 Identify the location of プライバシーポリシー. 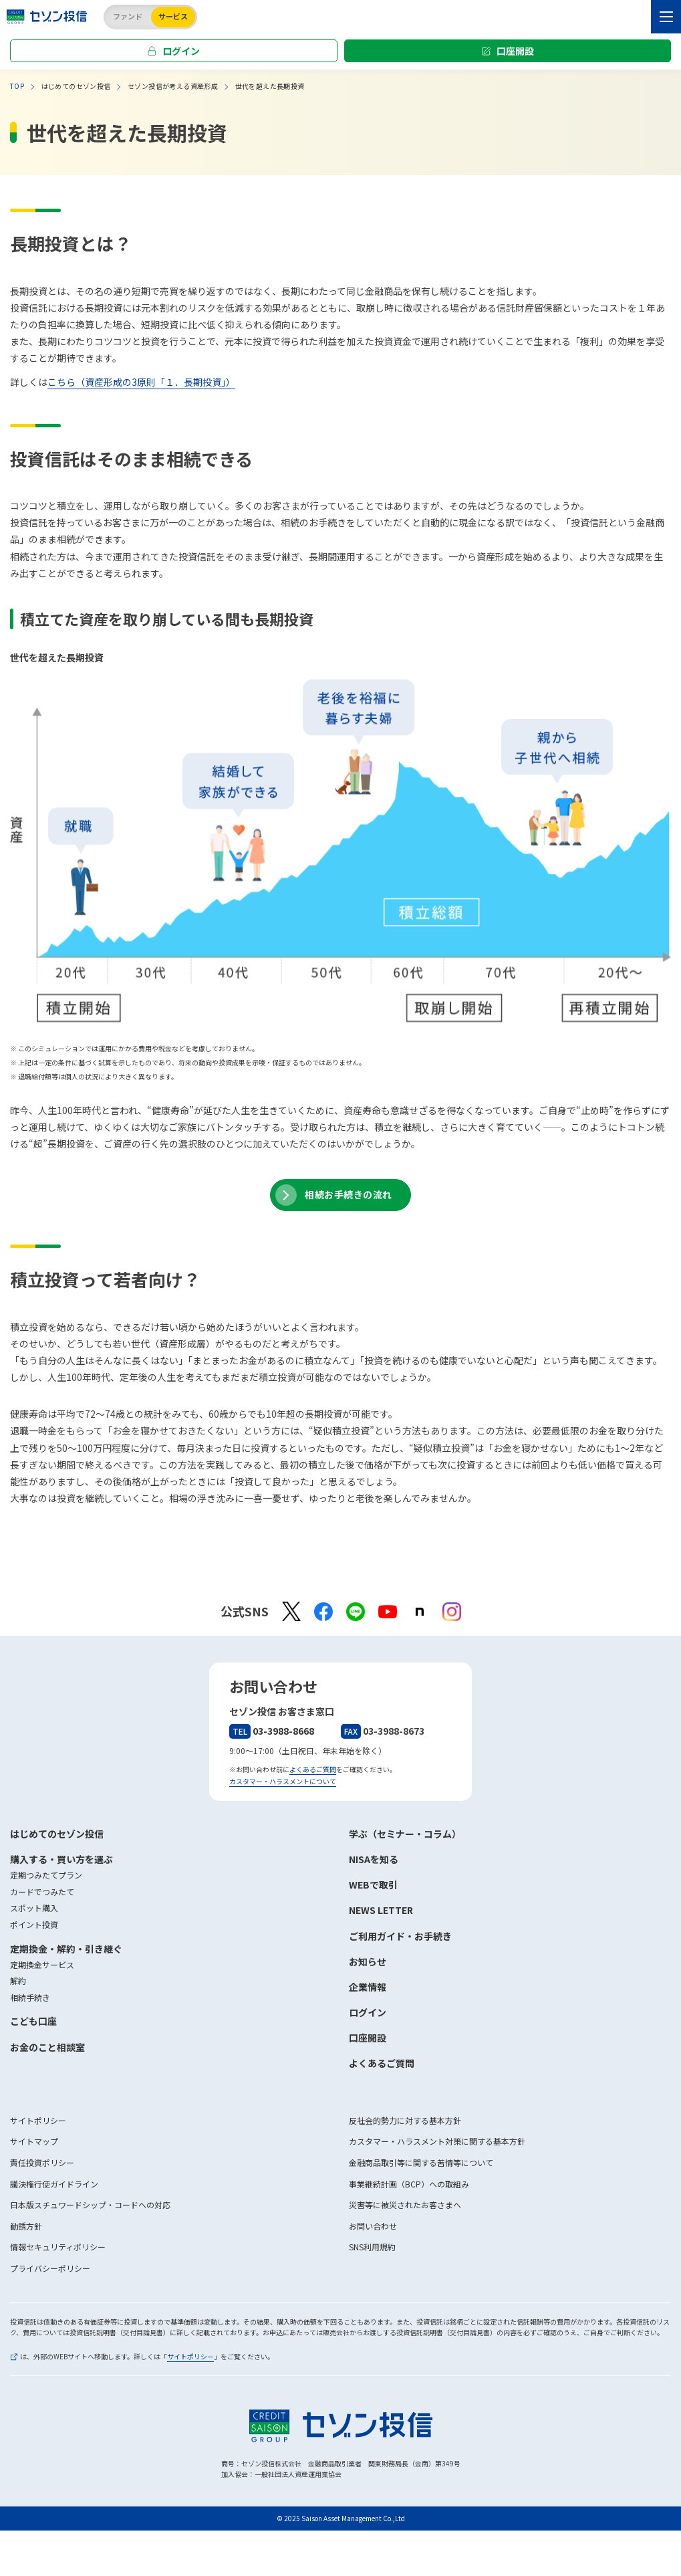
(50, 2268).